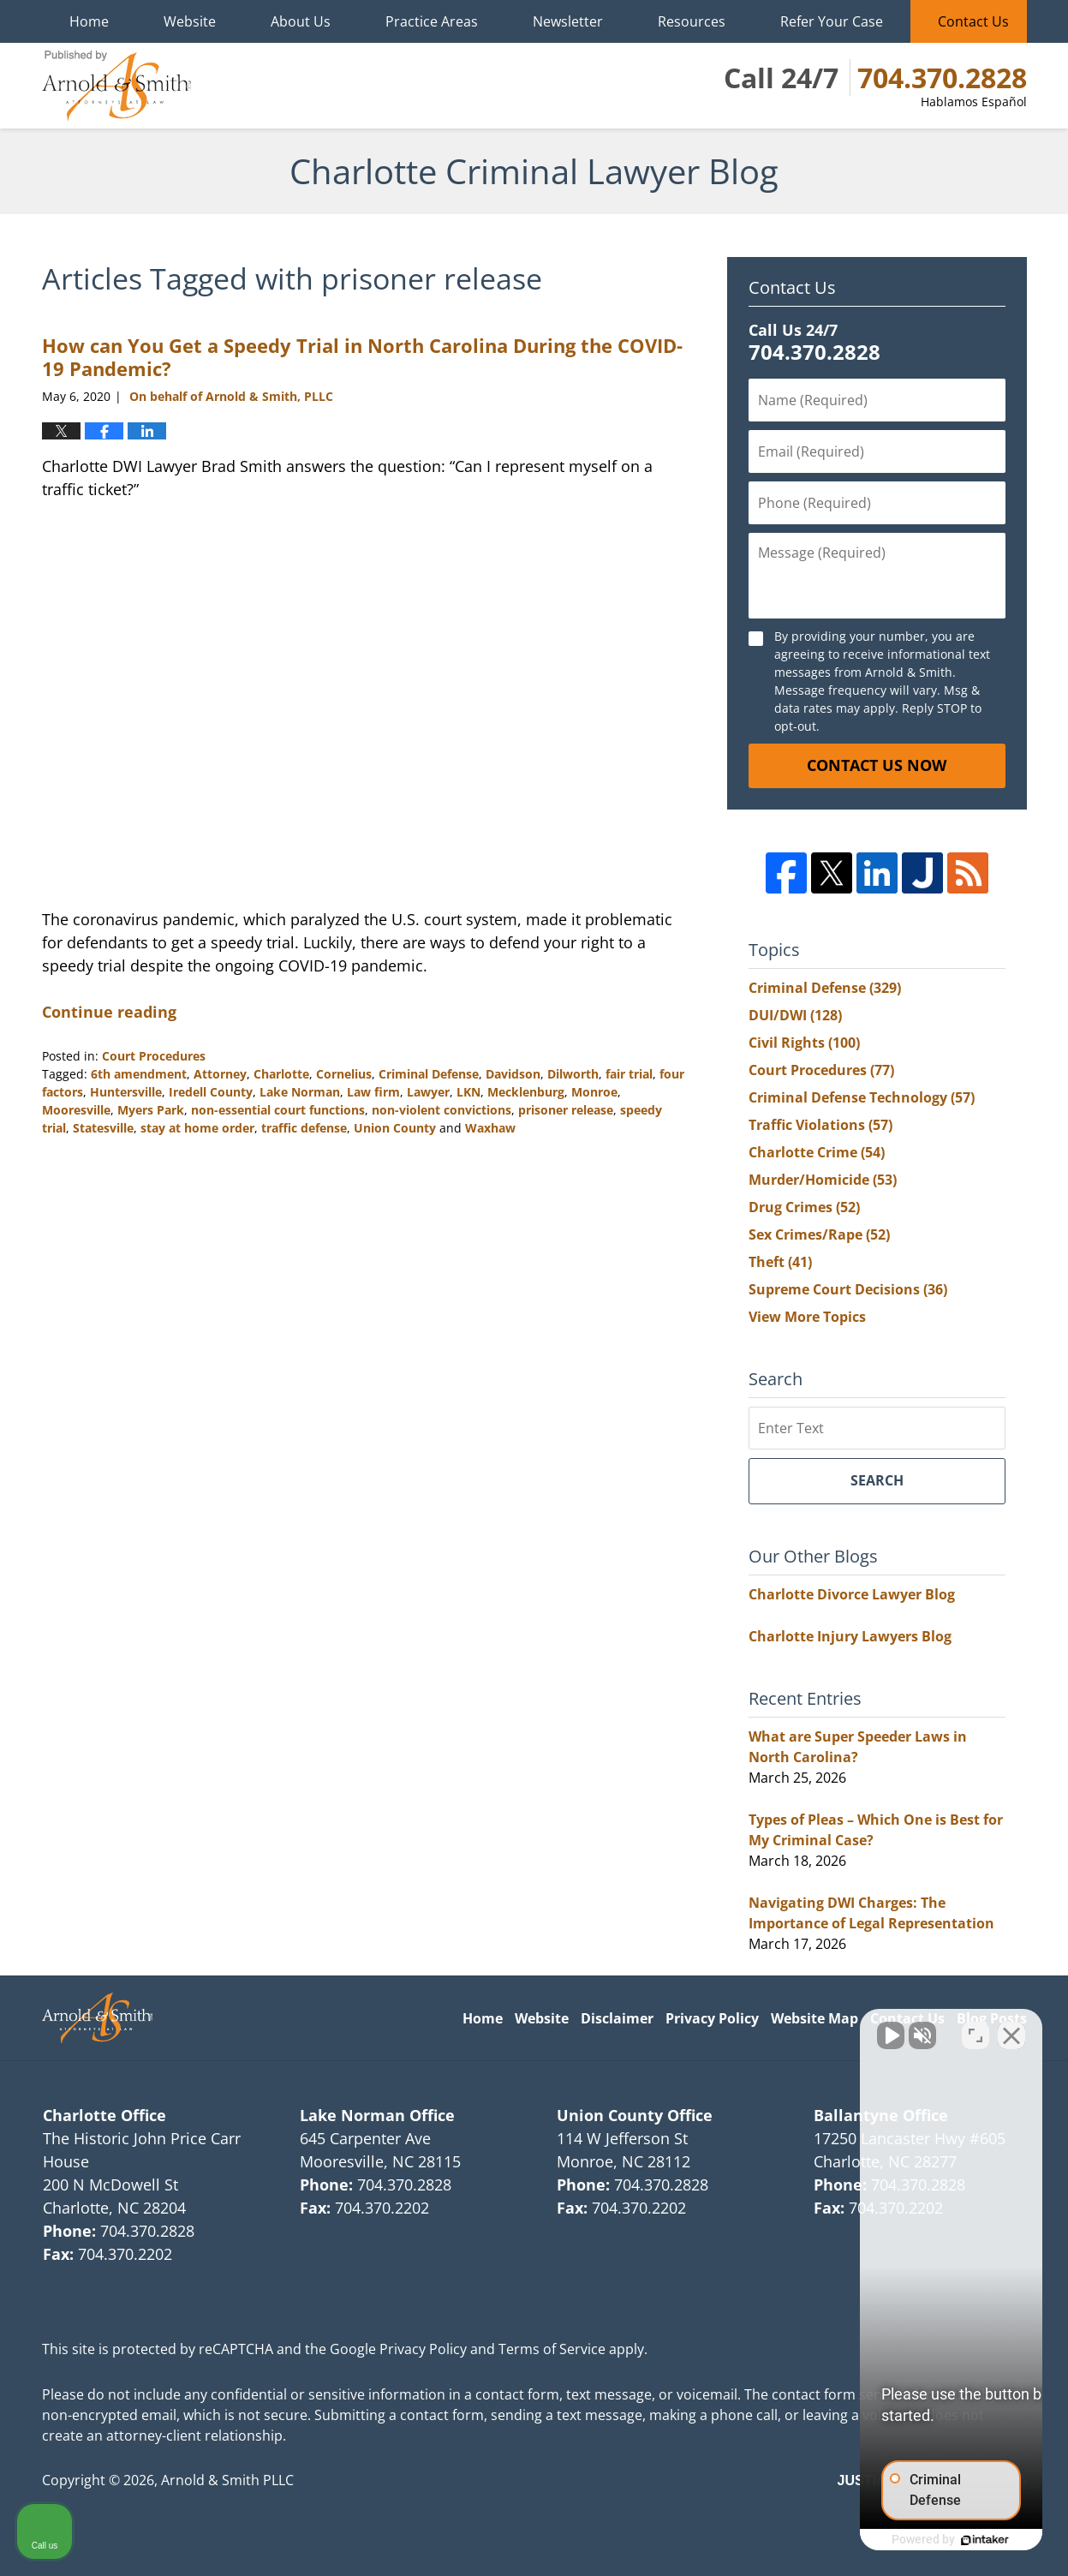 The height and width of the screenshot is (2576, 1068). What do you see at coordinates (819, 1234) in the screenshot?
I see `Sex Crimes/Rape` at bounding box center [819, 1234].